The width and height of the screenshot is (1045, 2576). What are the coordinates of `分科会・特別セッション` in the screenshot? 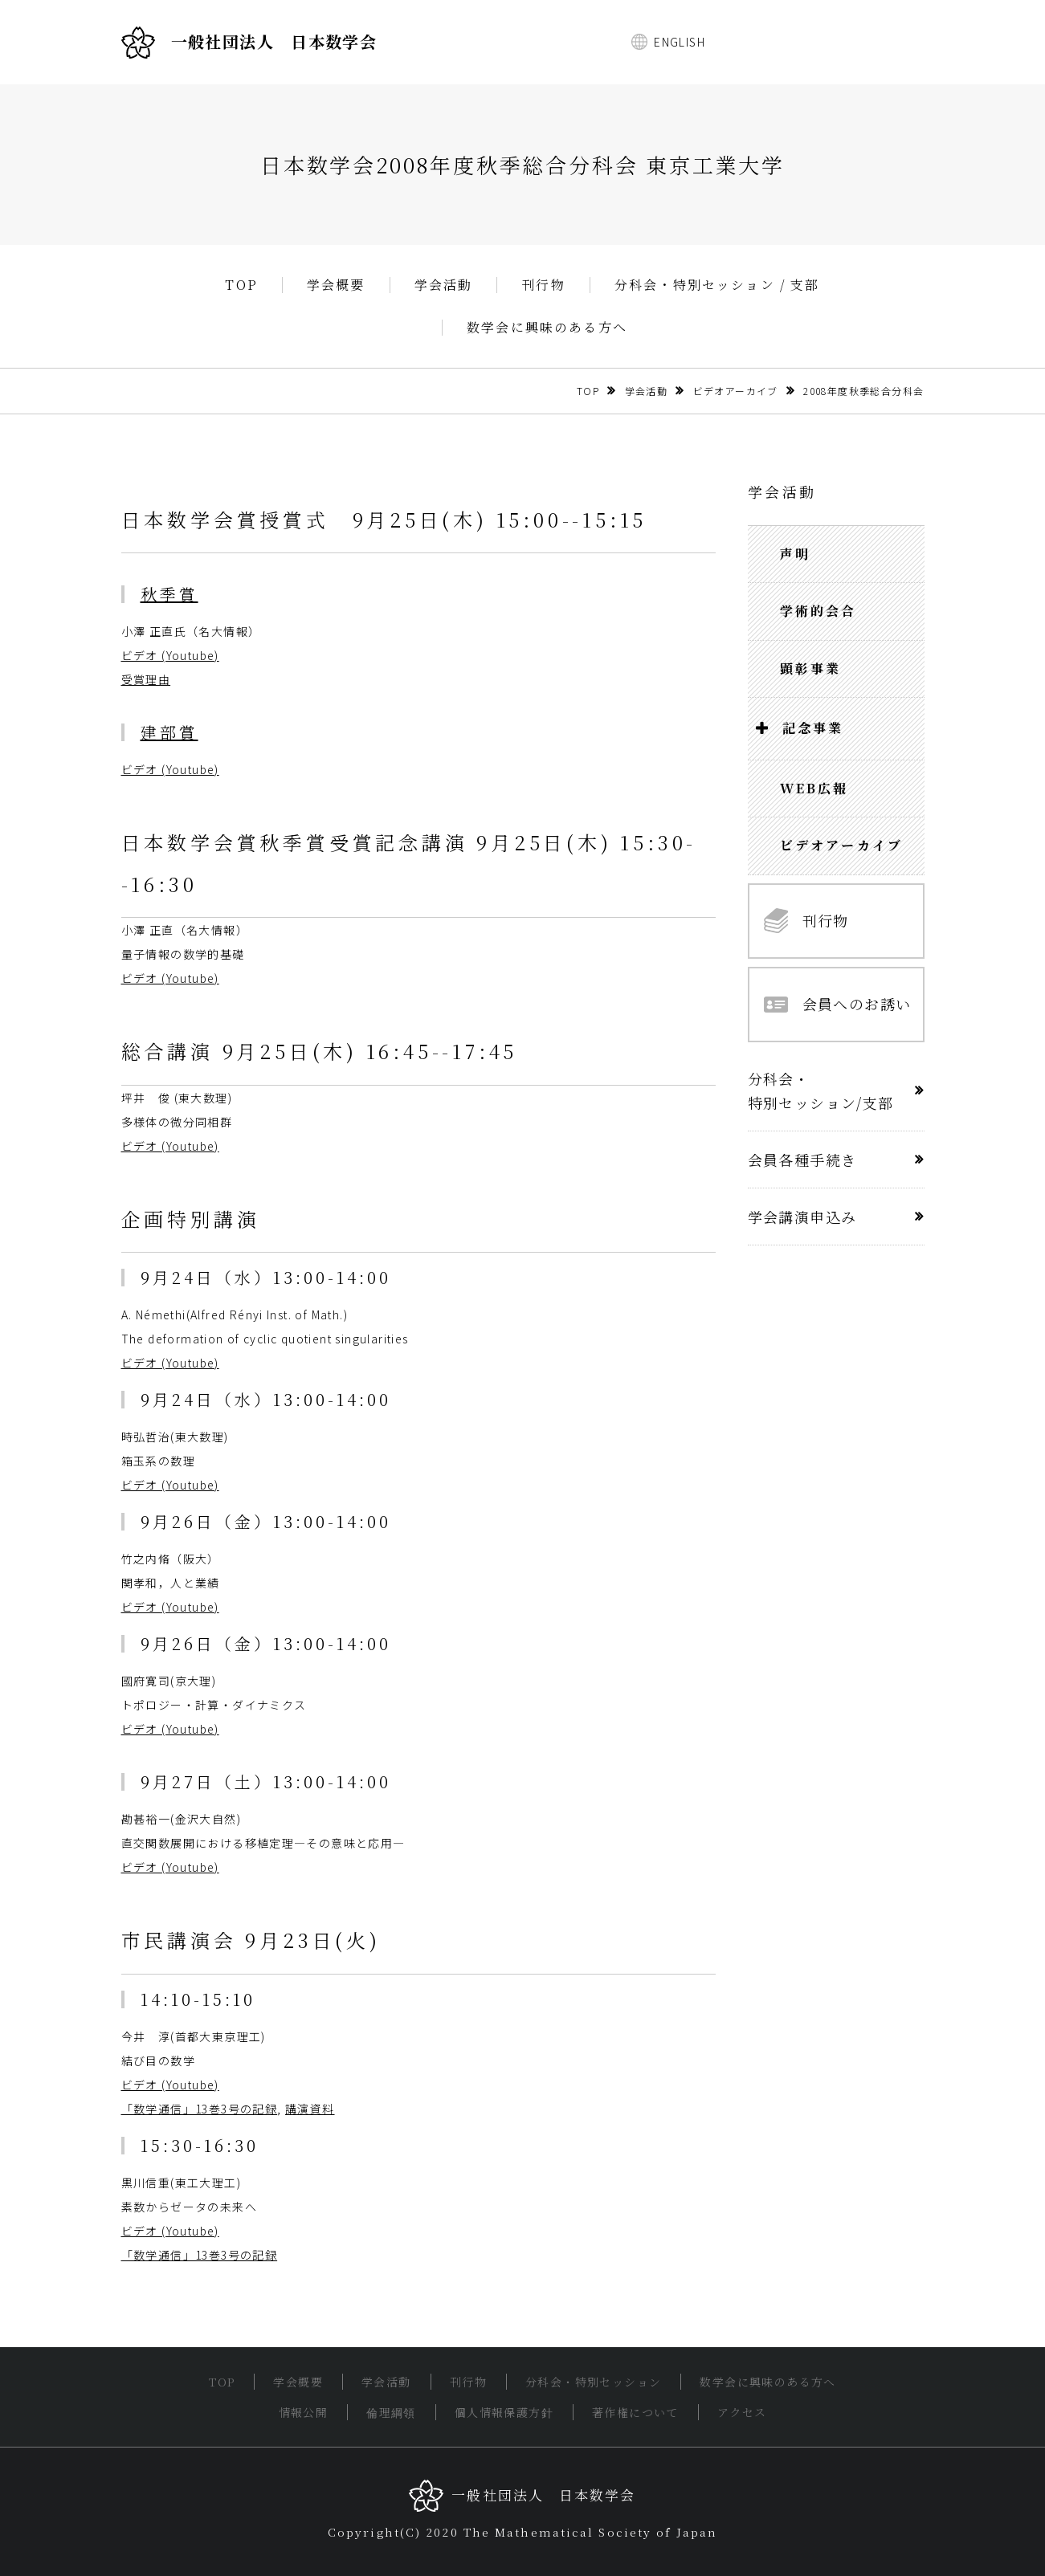 It's located at (593, 2382).